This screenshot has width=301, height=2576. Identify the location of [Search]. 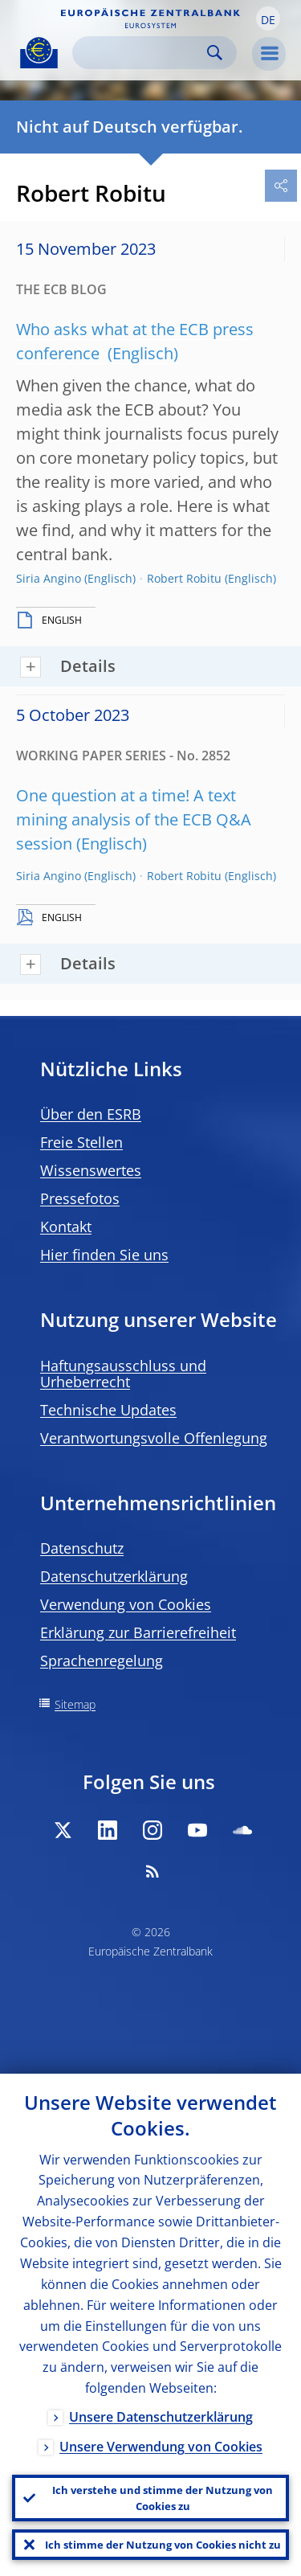
(141, 53).